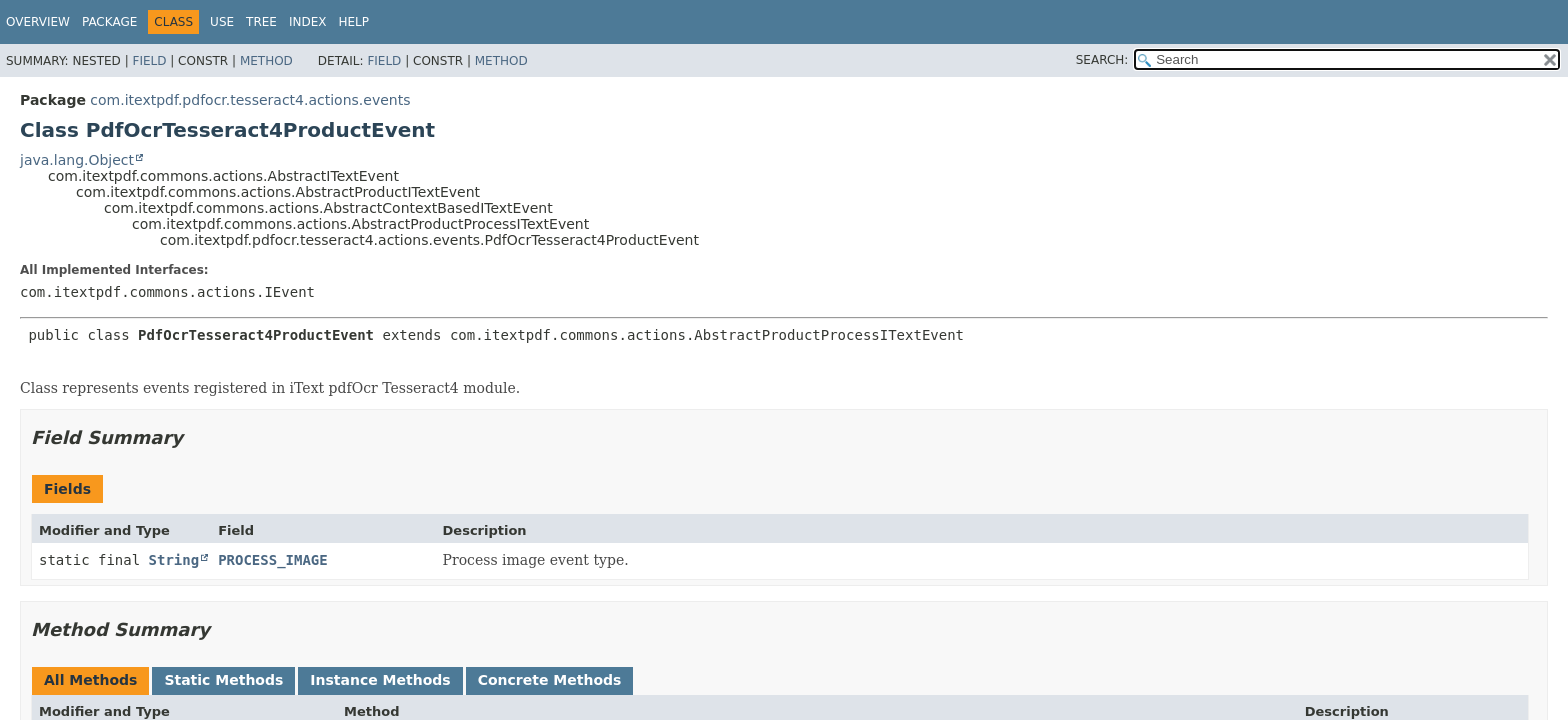 The image size is (1568, 720). I want to click on Field, so click(149, 61).